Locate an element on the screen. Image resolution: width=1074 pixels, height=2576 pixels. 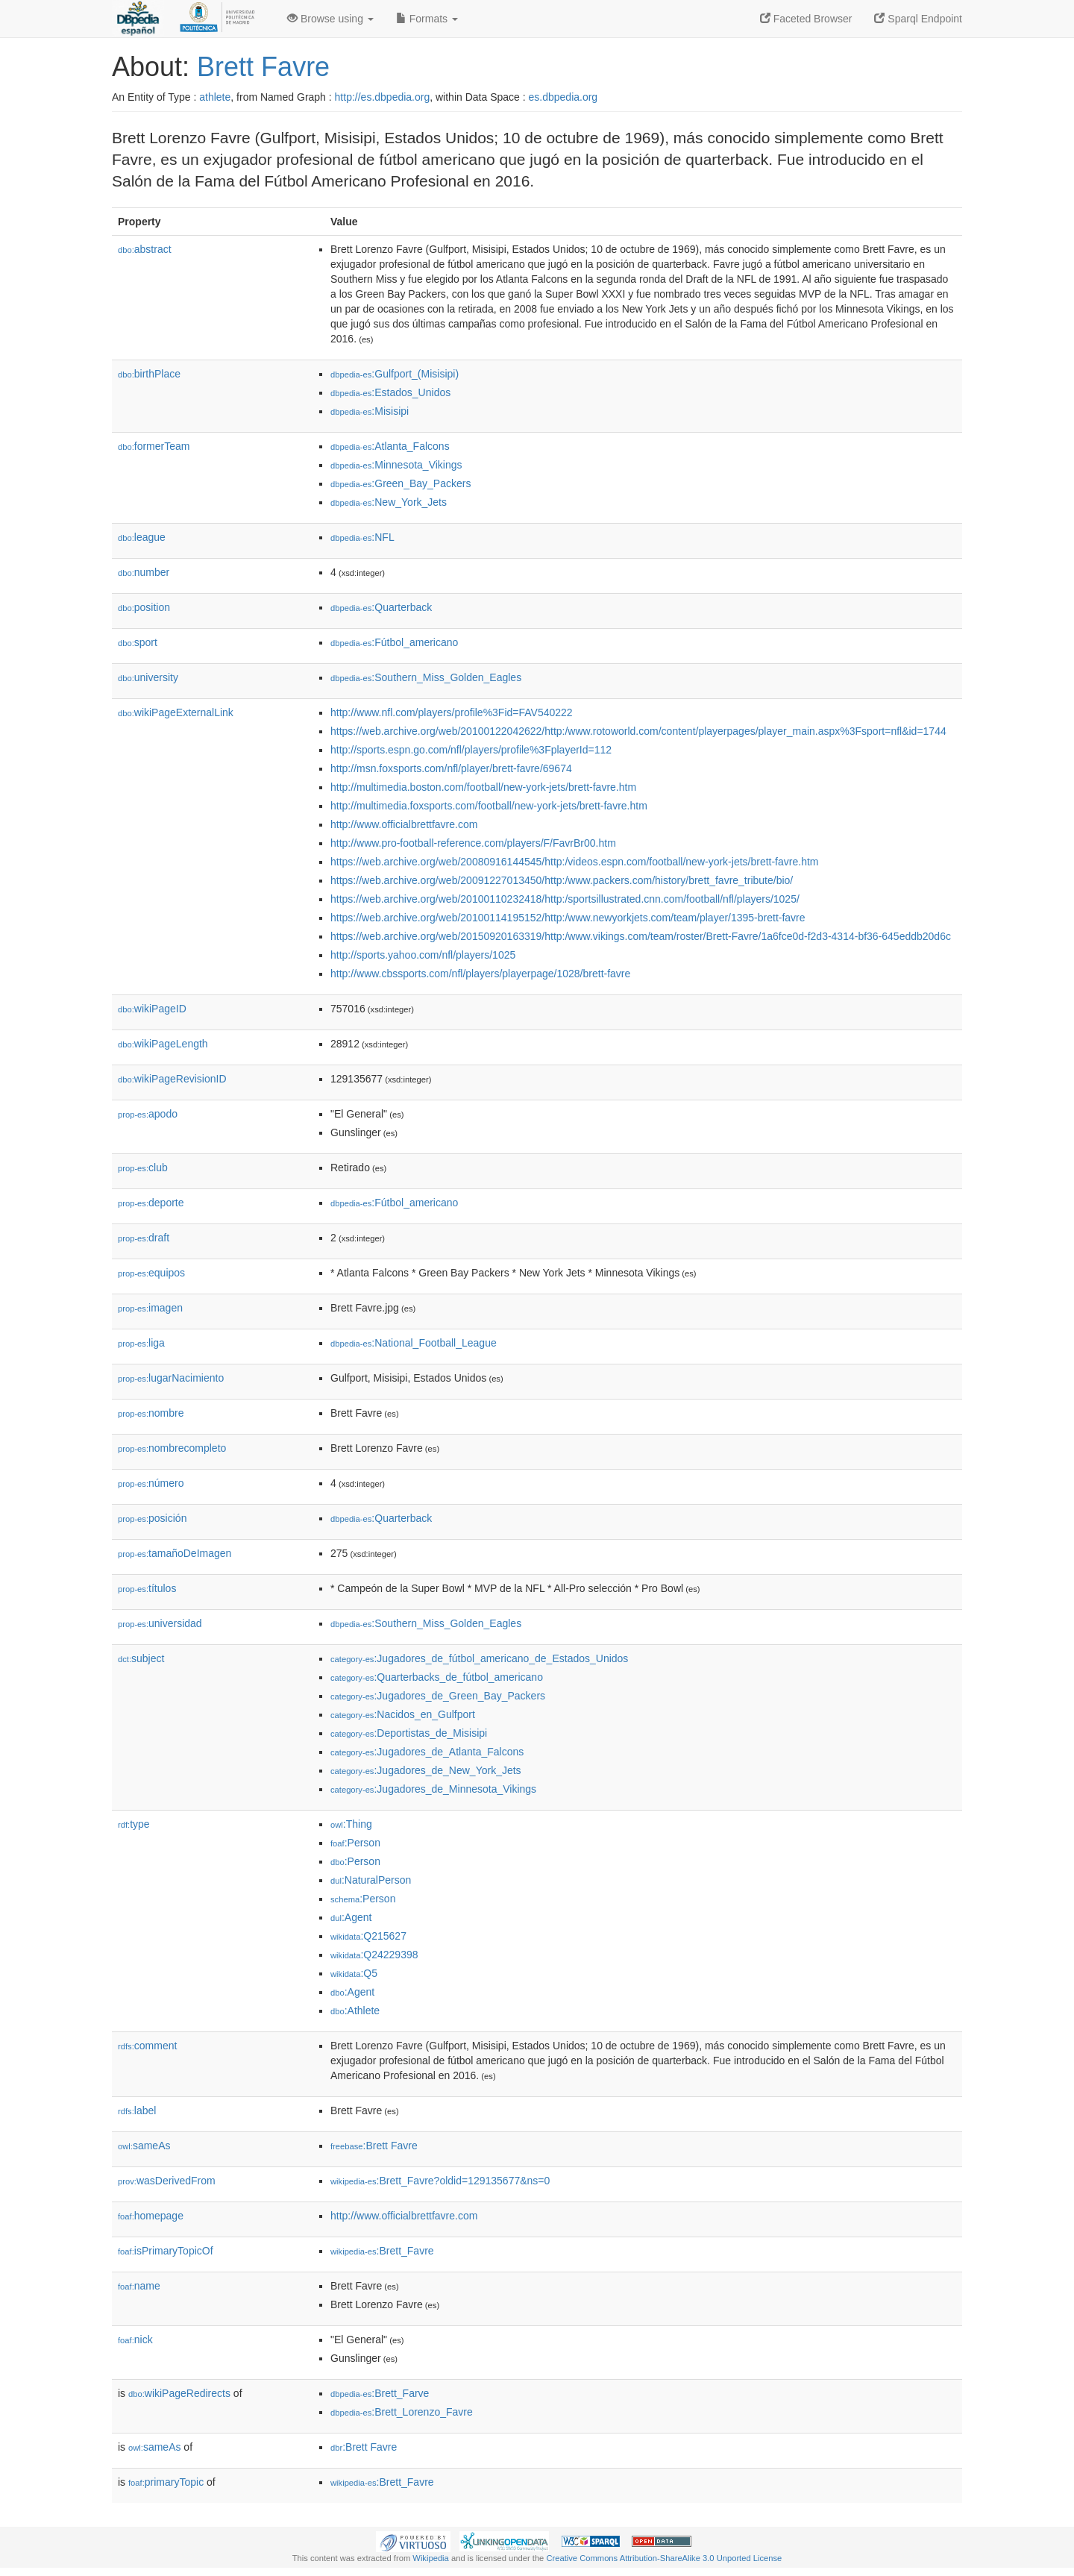
:Jugadores_de_fútbol_americano_de_Estados_Unidos is located at coordinates (479, 1658).